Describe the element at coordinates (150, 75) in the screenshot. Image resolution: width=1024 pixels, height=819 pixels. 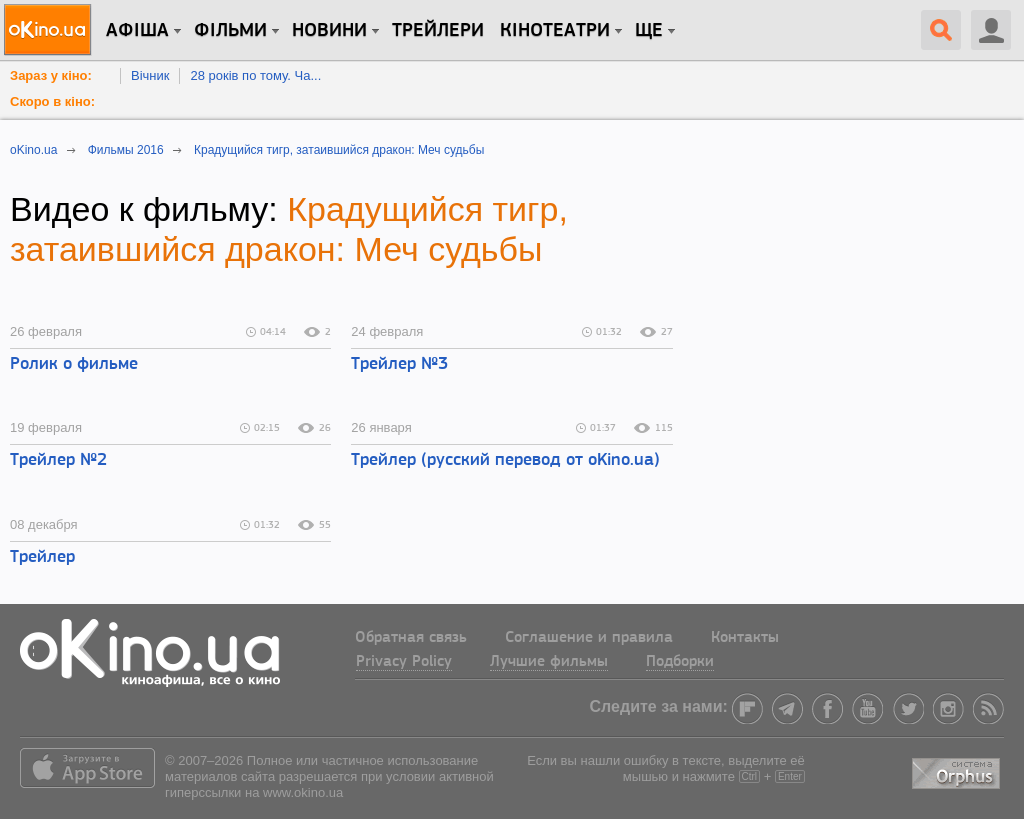
I see `Вічник` at that location.